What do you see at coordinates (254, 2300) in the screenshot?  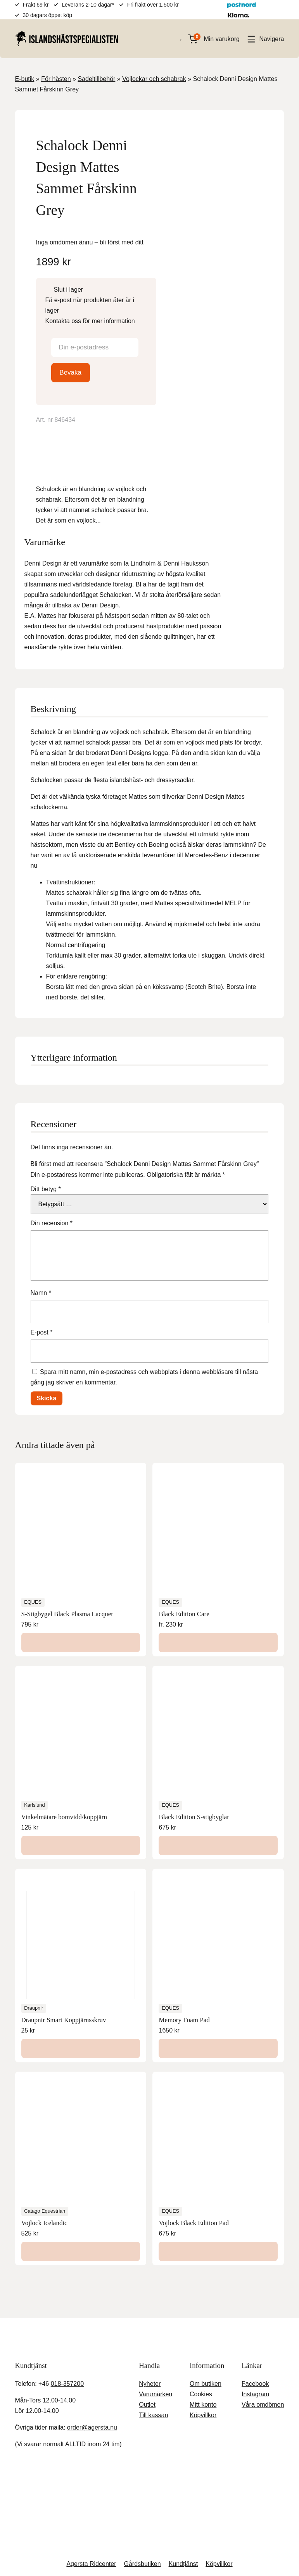 I see `Instagram` at bounding box center [254, 2300].